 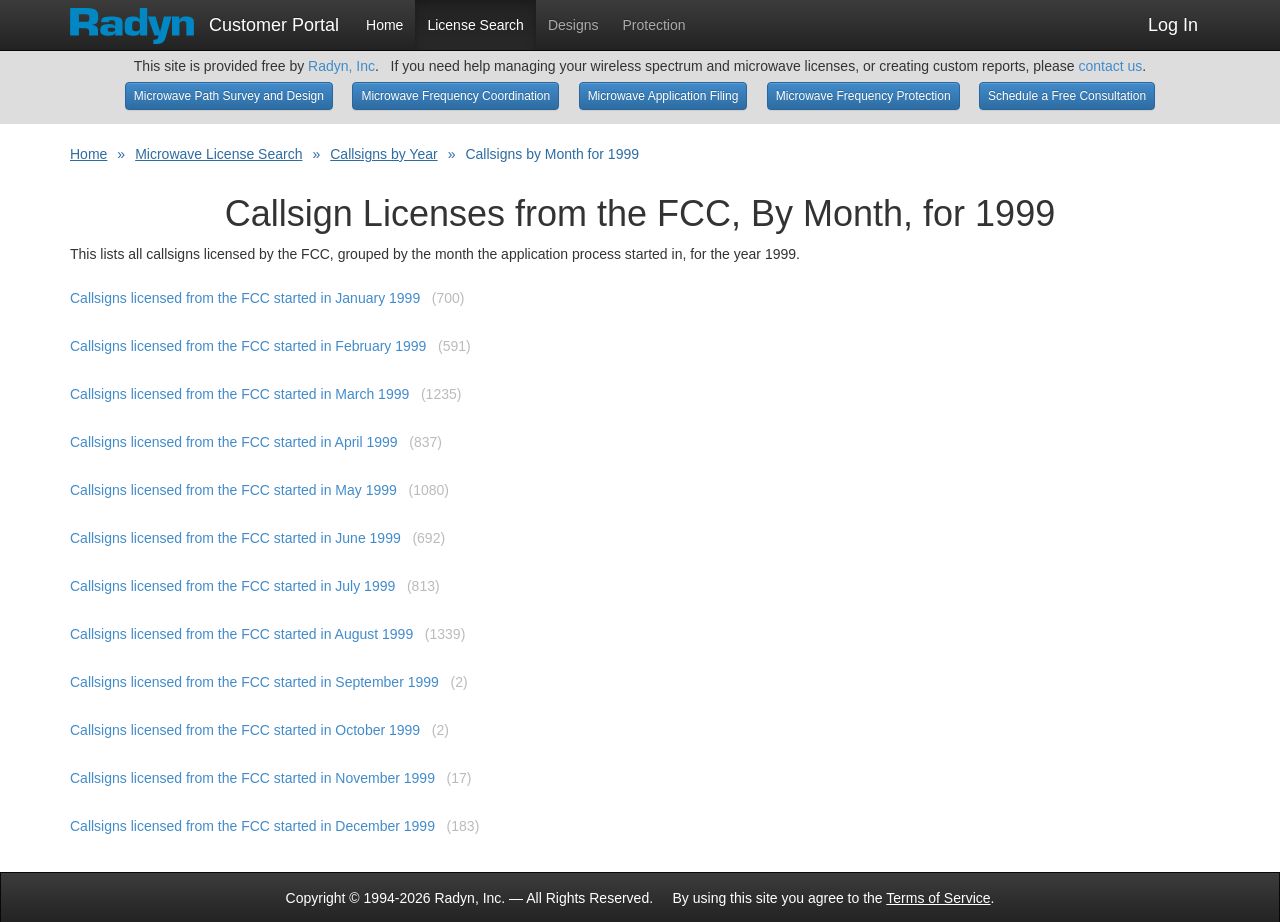 What do you see at coordinates (863, 96) in the screenshot?
I see `Microwave Frequency Protection` at bounding box center [863, 96].